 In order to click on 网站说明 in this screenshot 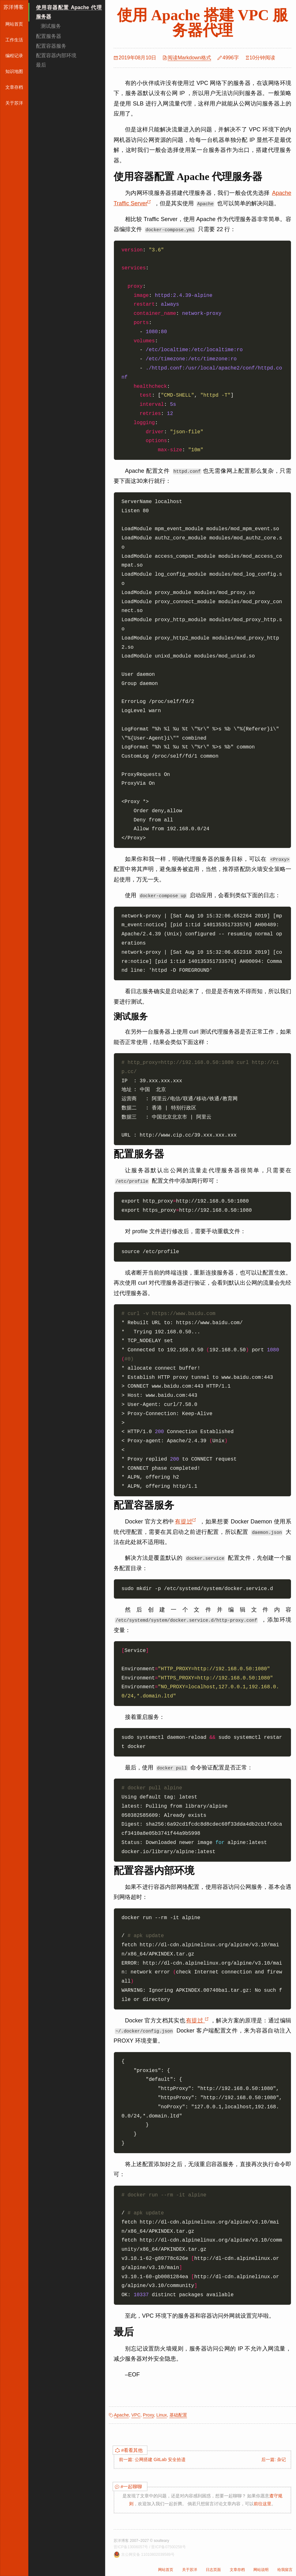, I will do `click(261, 2569)`.